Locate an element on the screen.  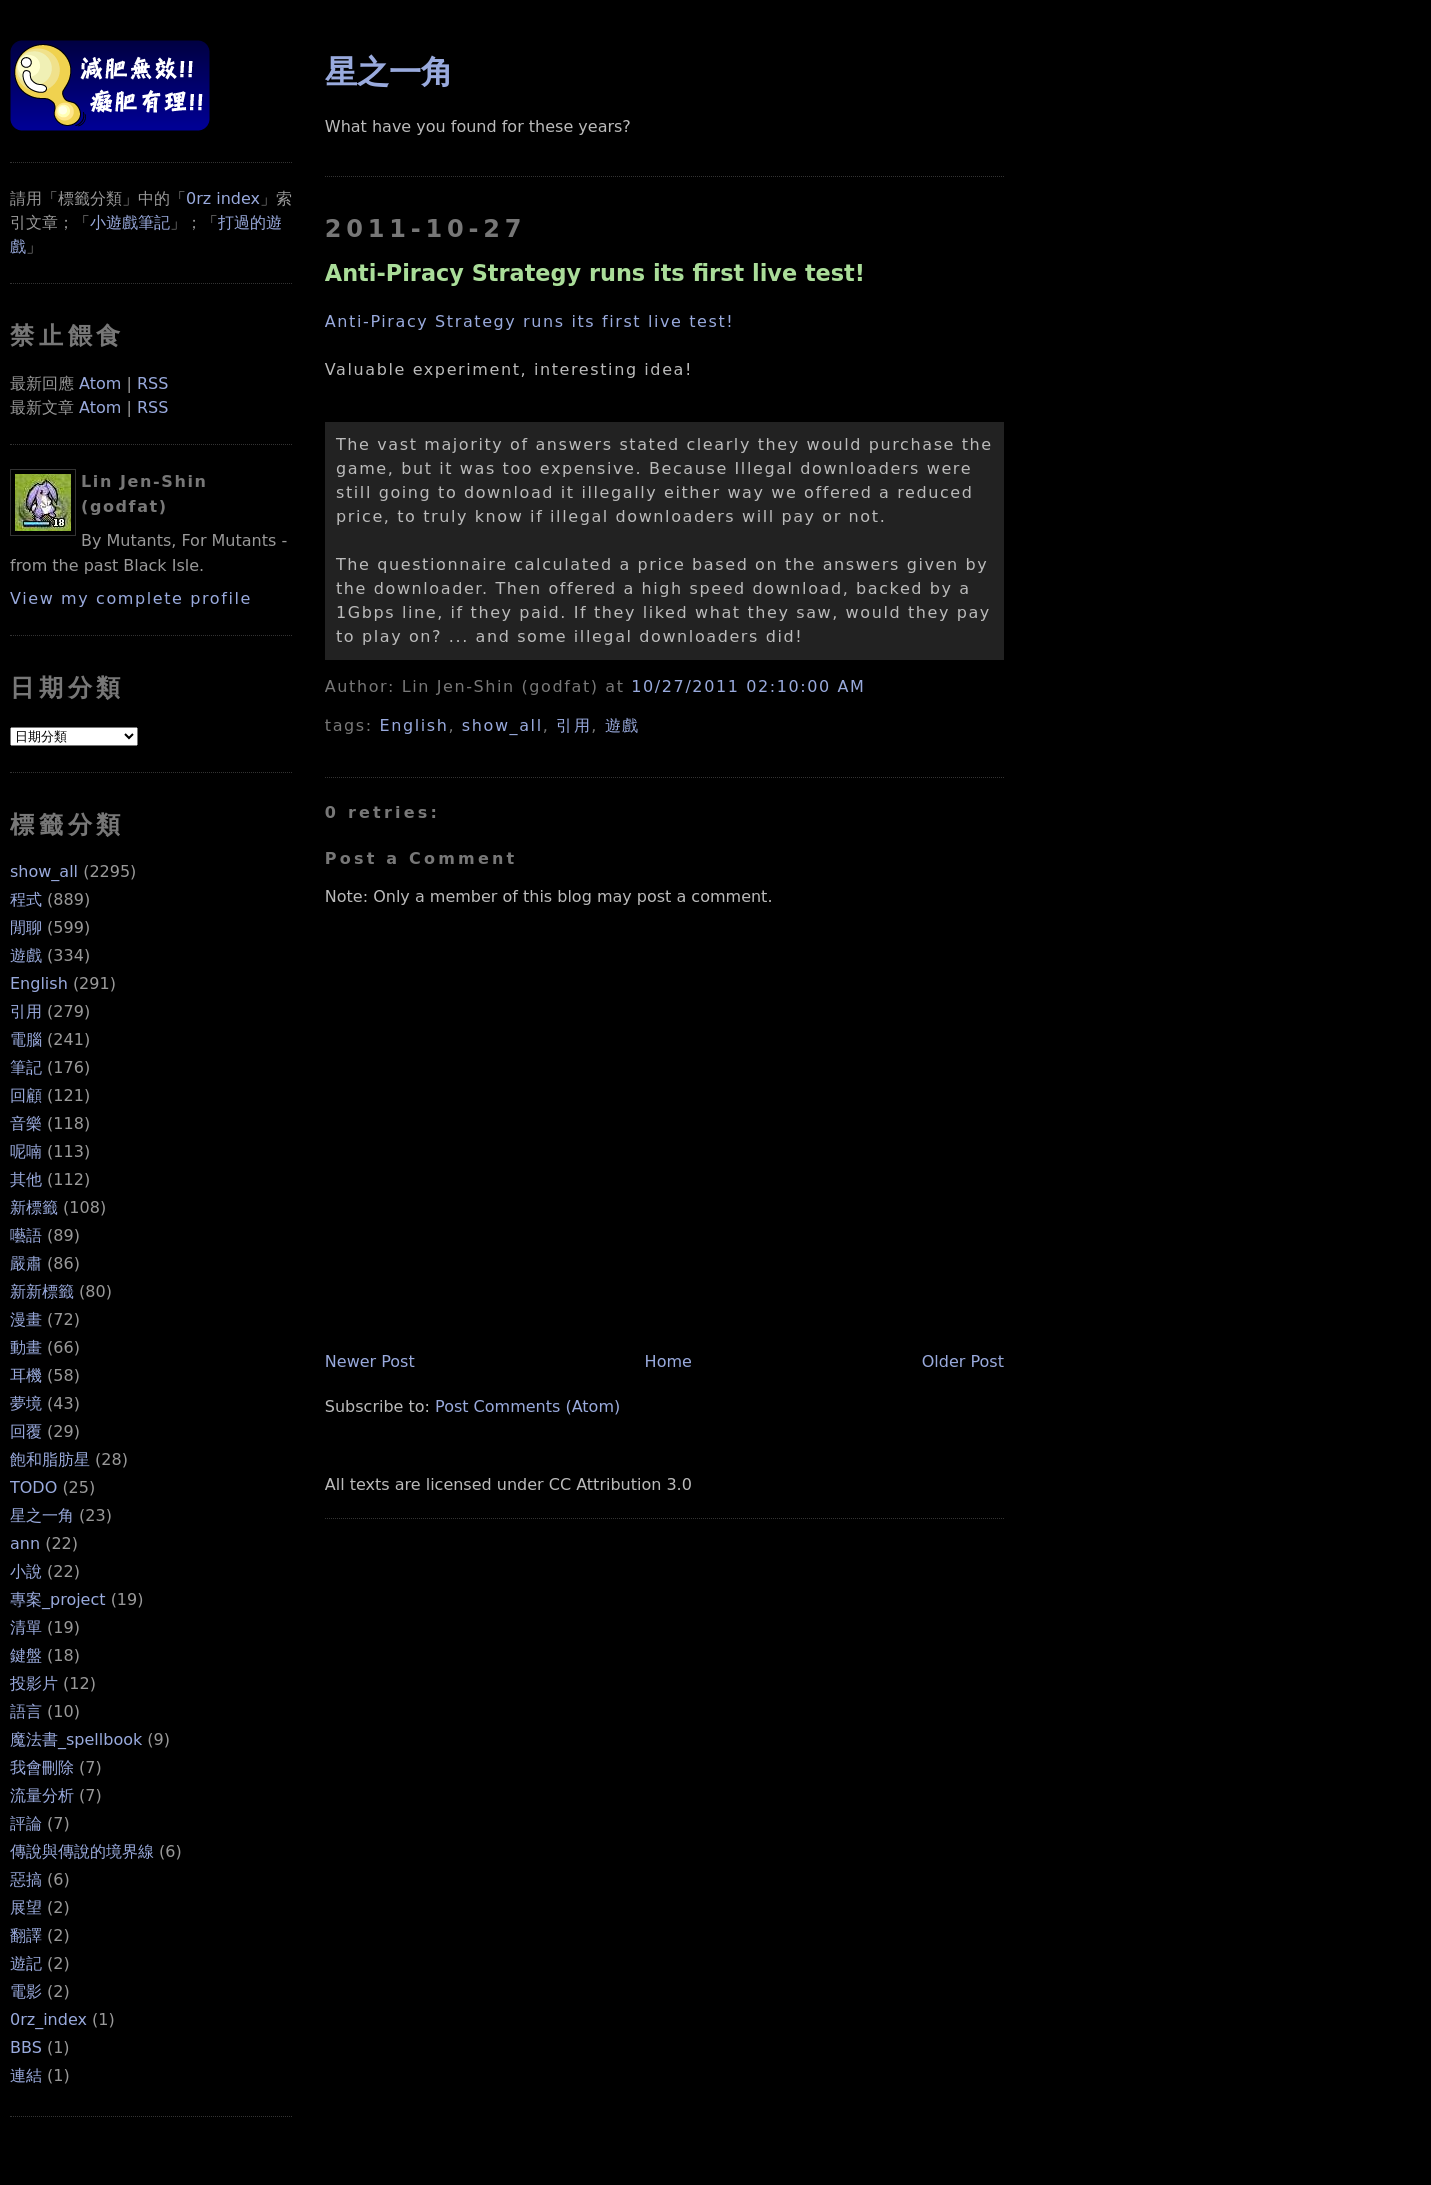
小說 is located at coordinates (26, 1571).